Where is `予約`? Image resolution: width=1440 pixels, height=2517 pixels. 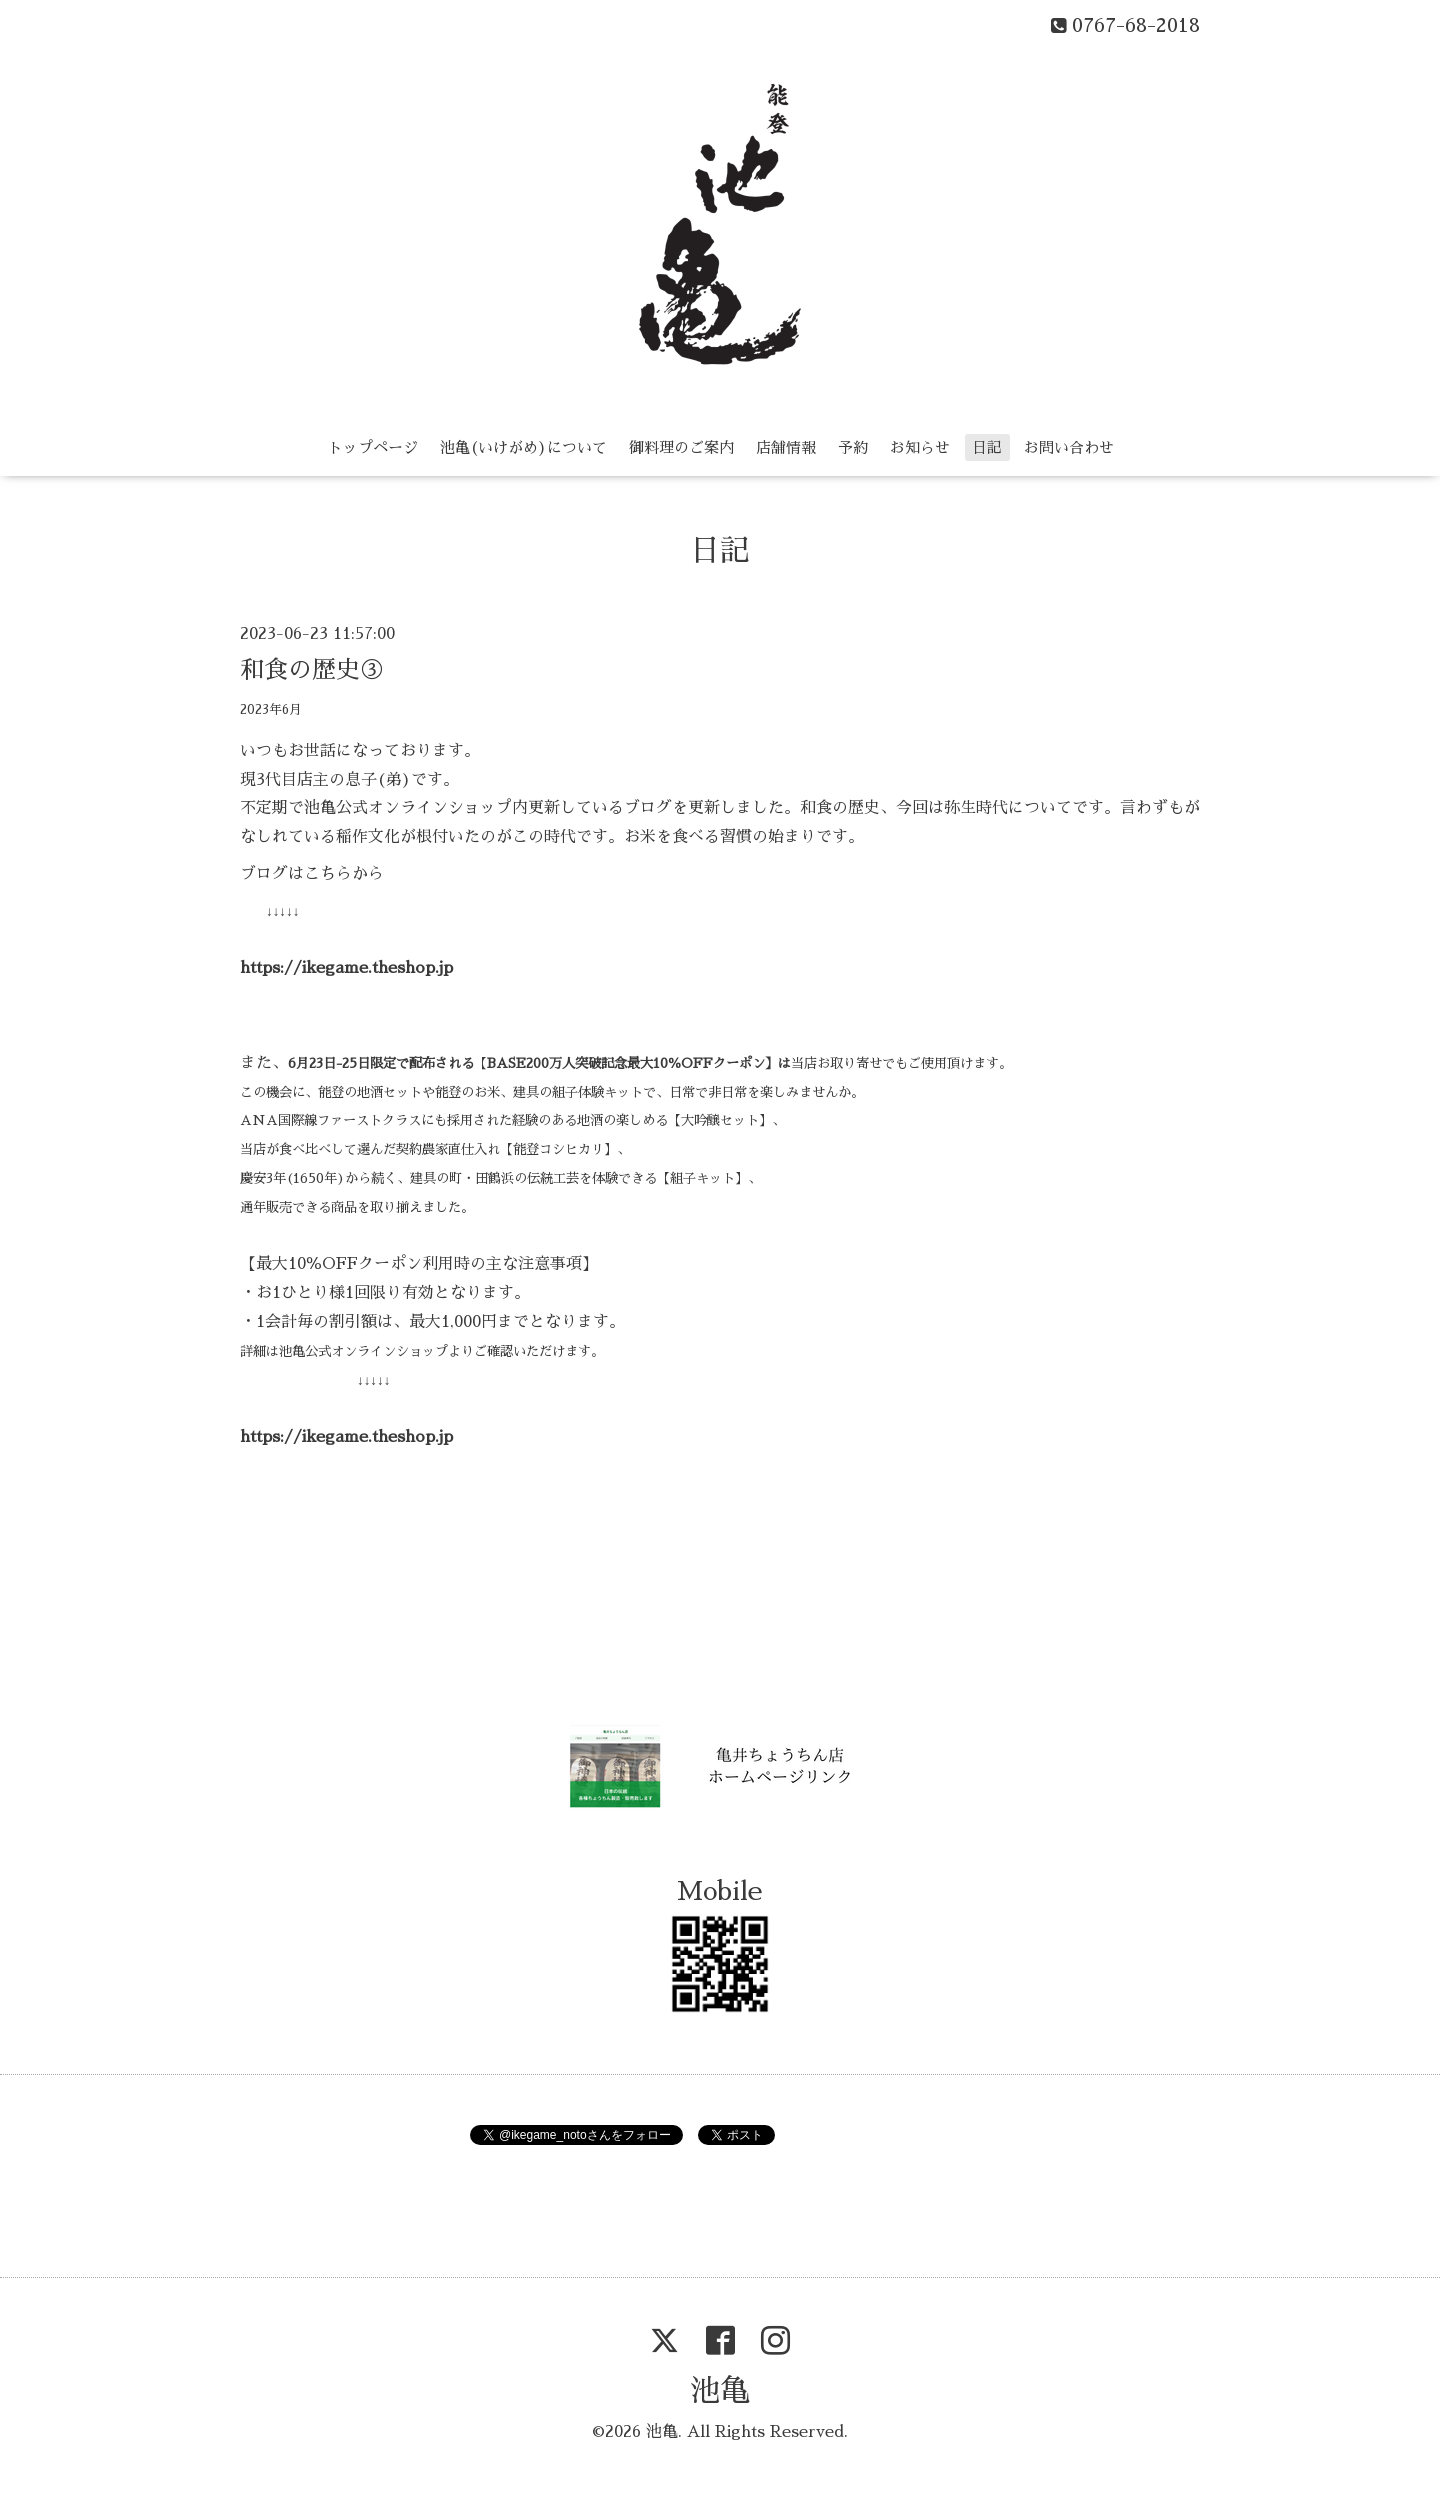
予約 is located at coordinates (853, 447).